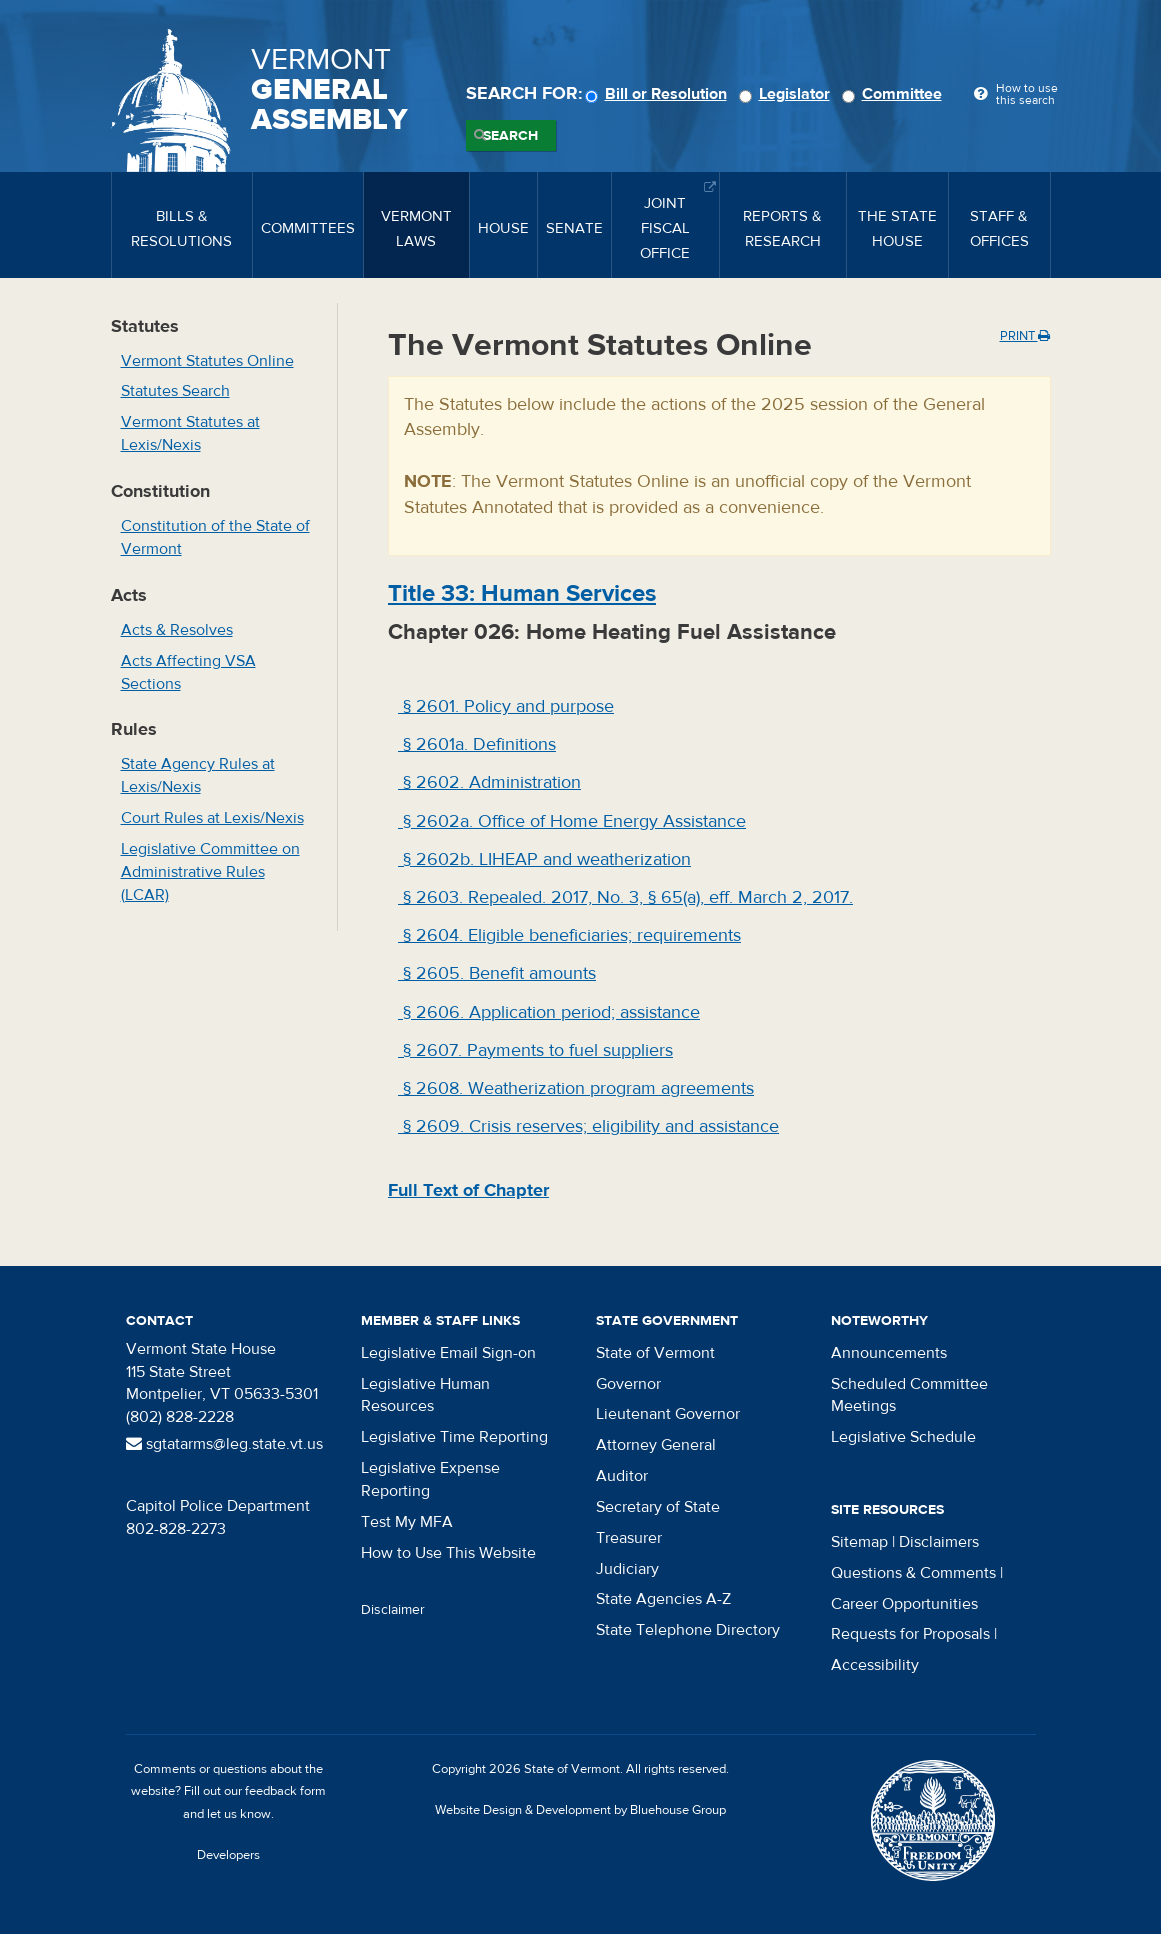  Describe the element at coordinates (895, 94) in the screenshot. I see `Committee` at that location.